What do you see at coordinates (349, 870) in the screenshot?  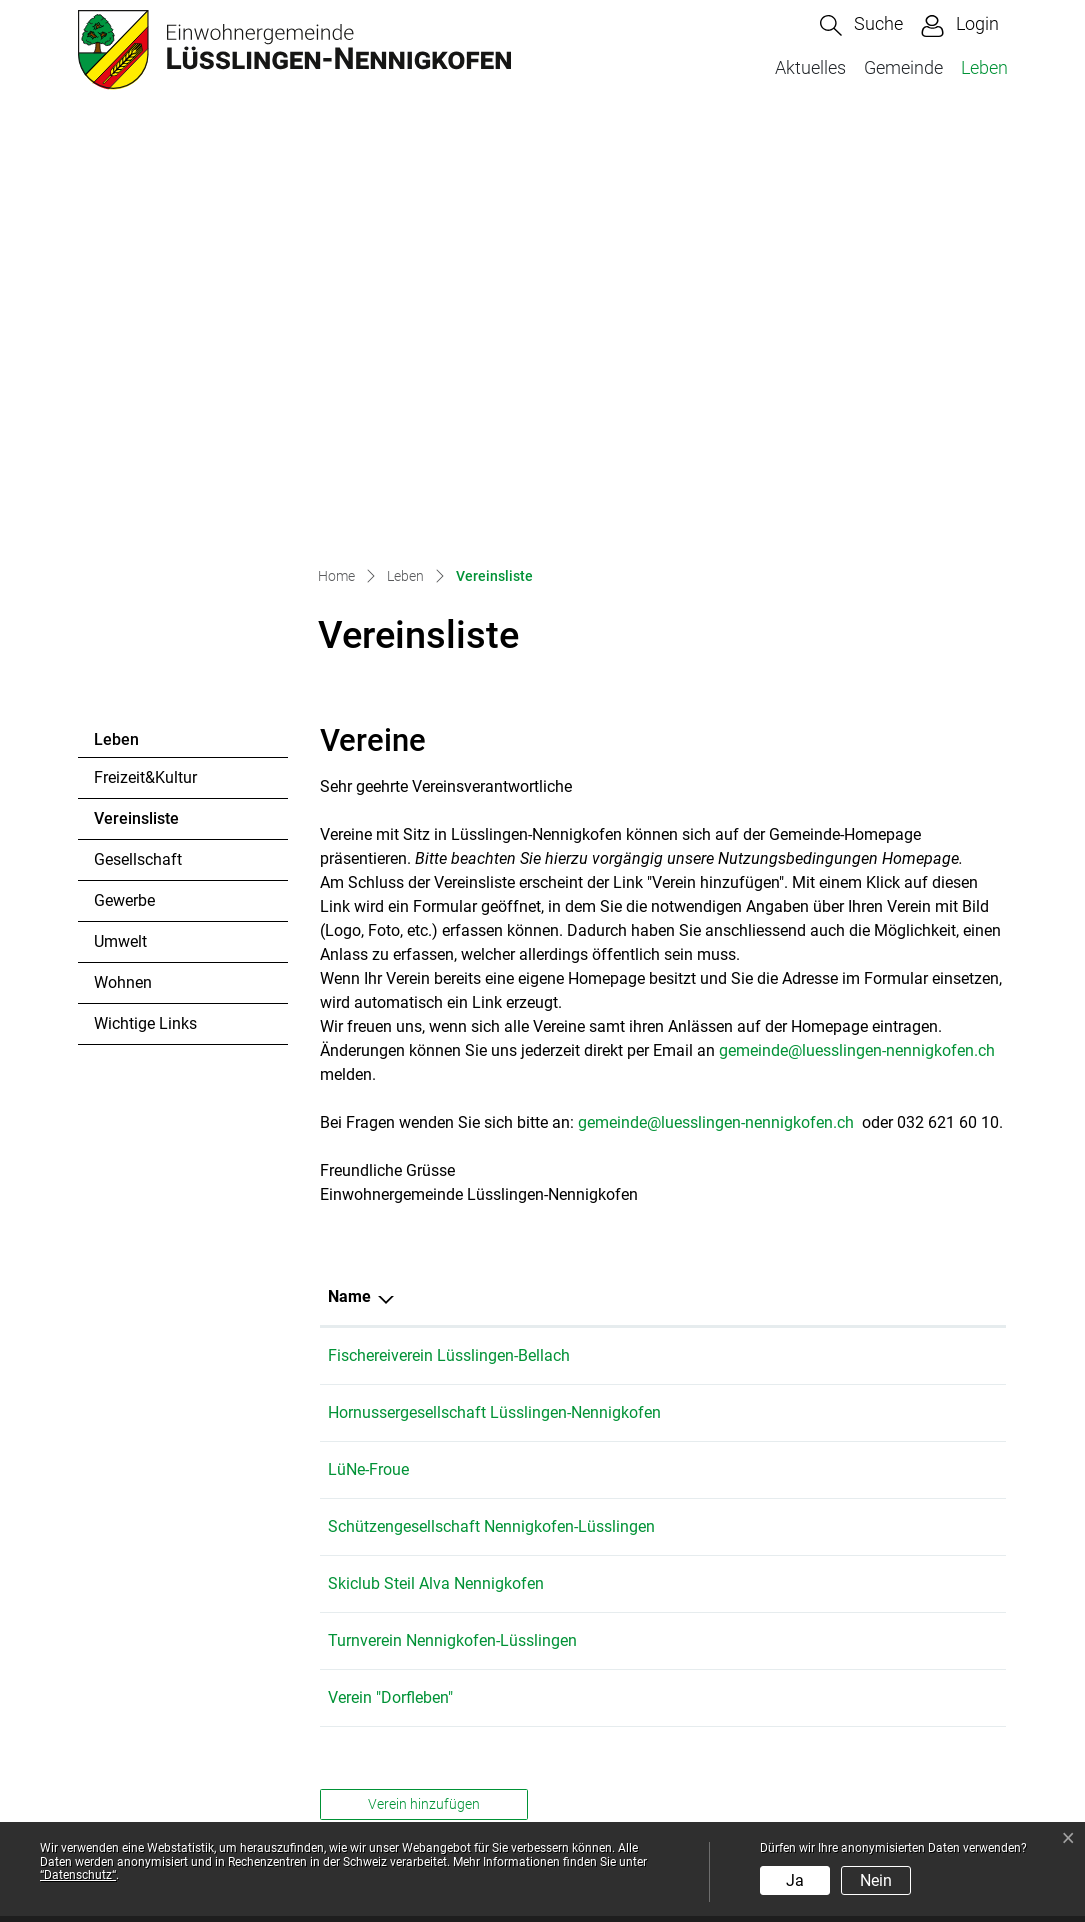 I see `Name [Name: aktivieren, um Spalte absteigend zu sortieren]` at bounding box center [349, 870].